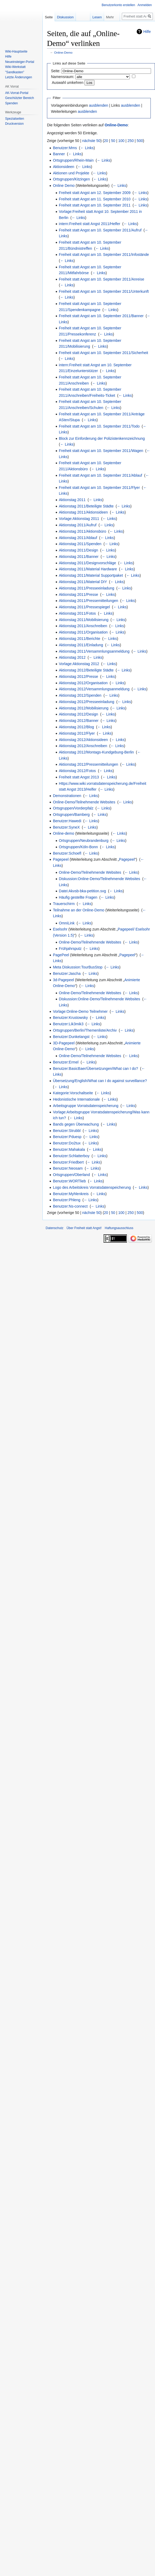 This screenshot has height=2576, width=155. Describe the element at coordinates (66, 827) in the screenshot. I see `Benutzer:SyneX` at that location.